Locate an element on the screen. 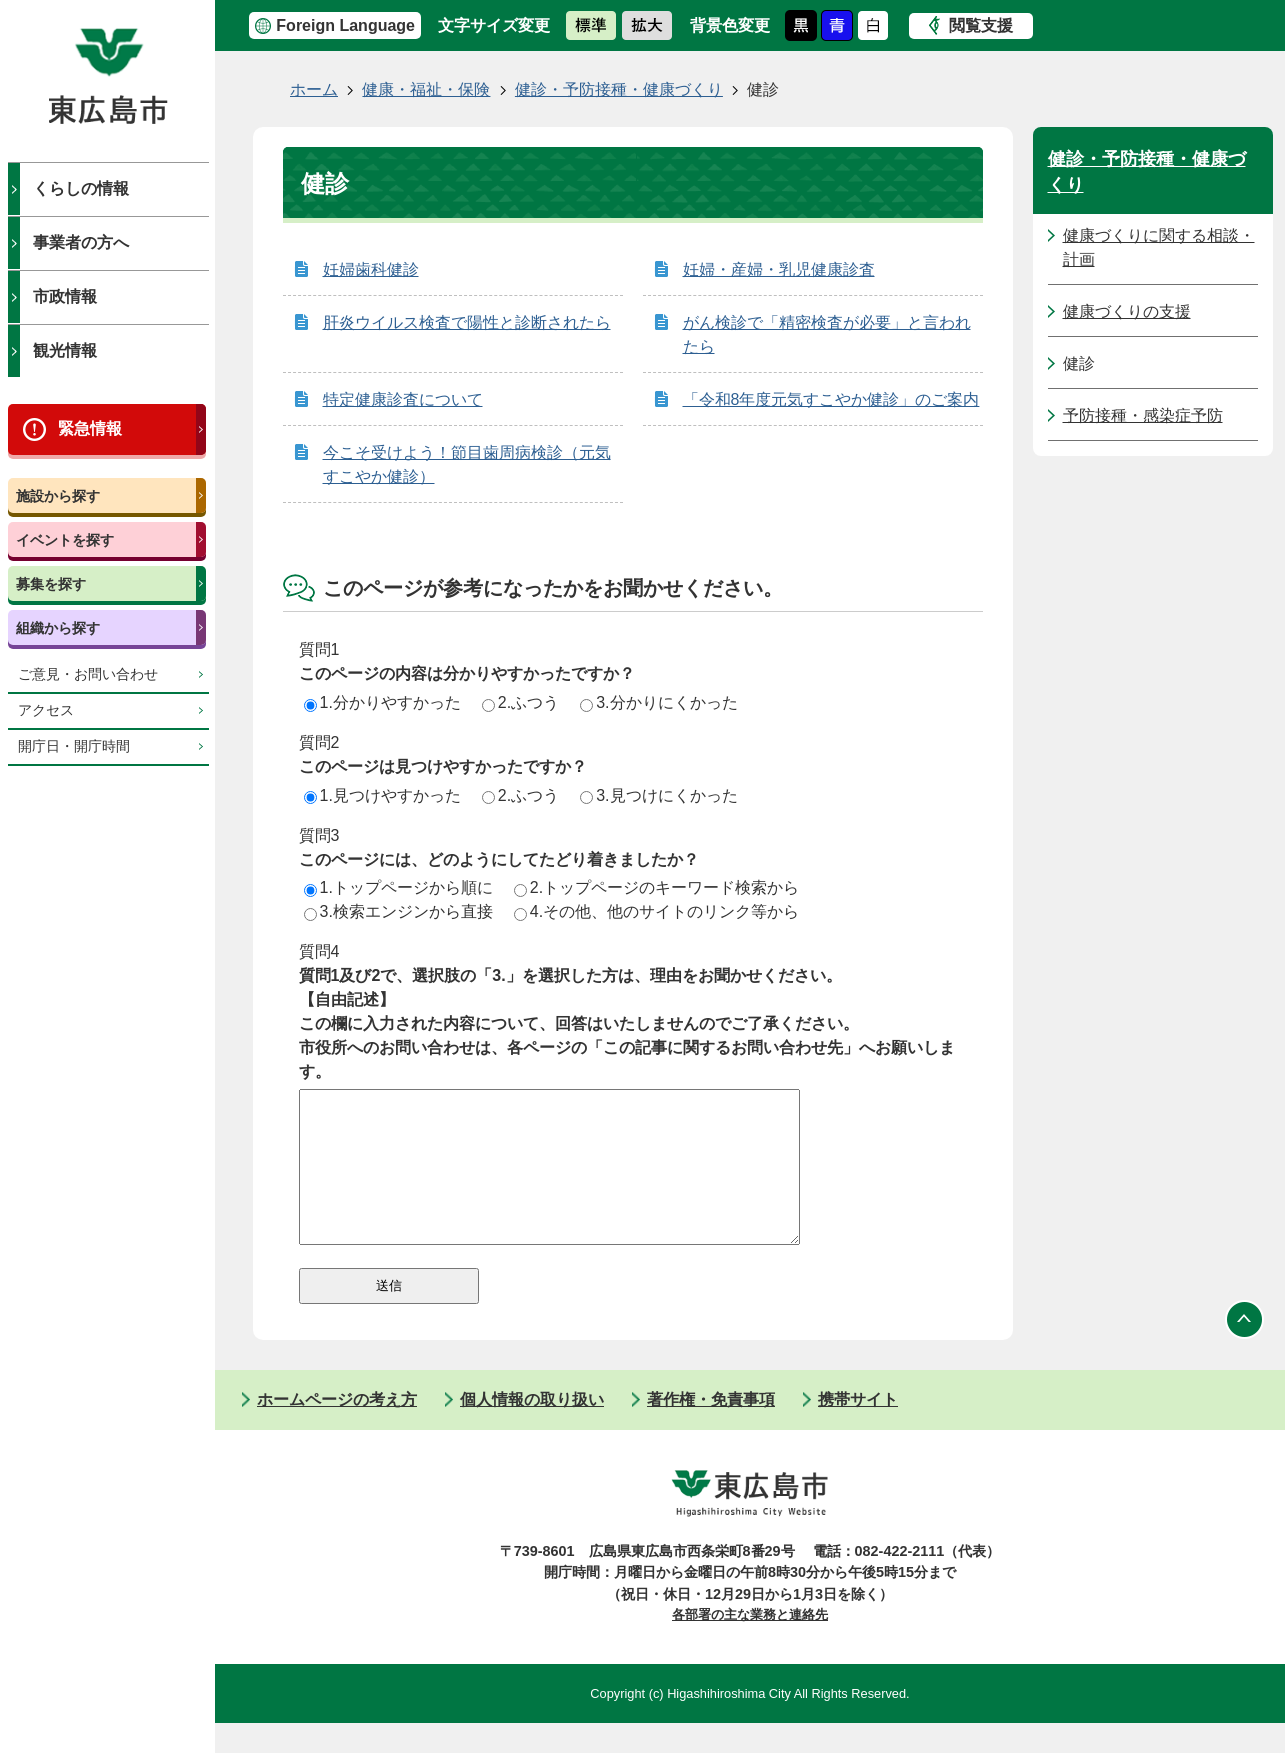 This screenshot has height=1753, width=1285. 事業者の方へ is located at coordinates (81, 242).